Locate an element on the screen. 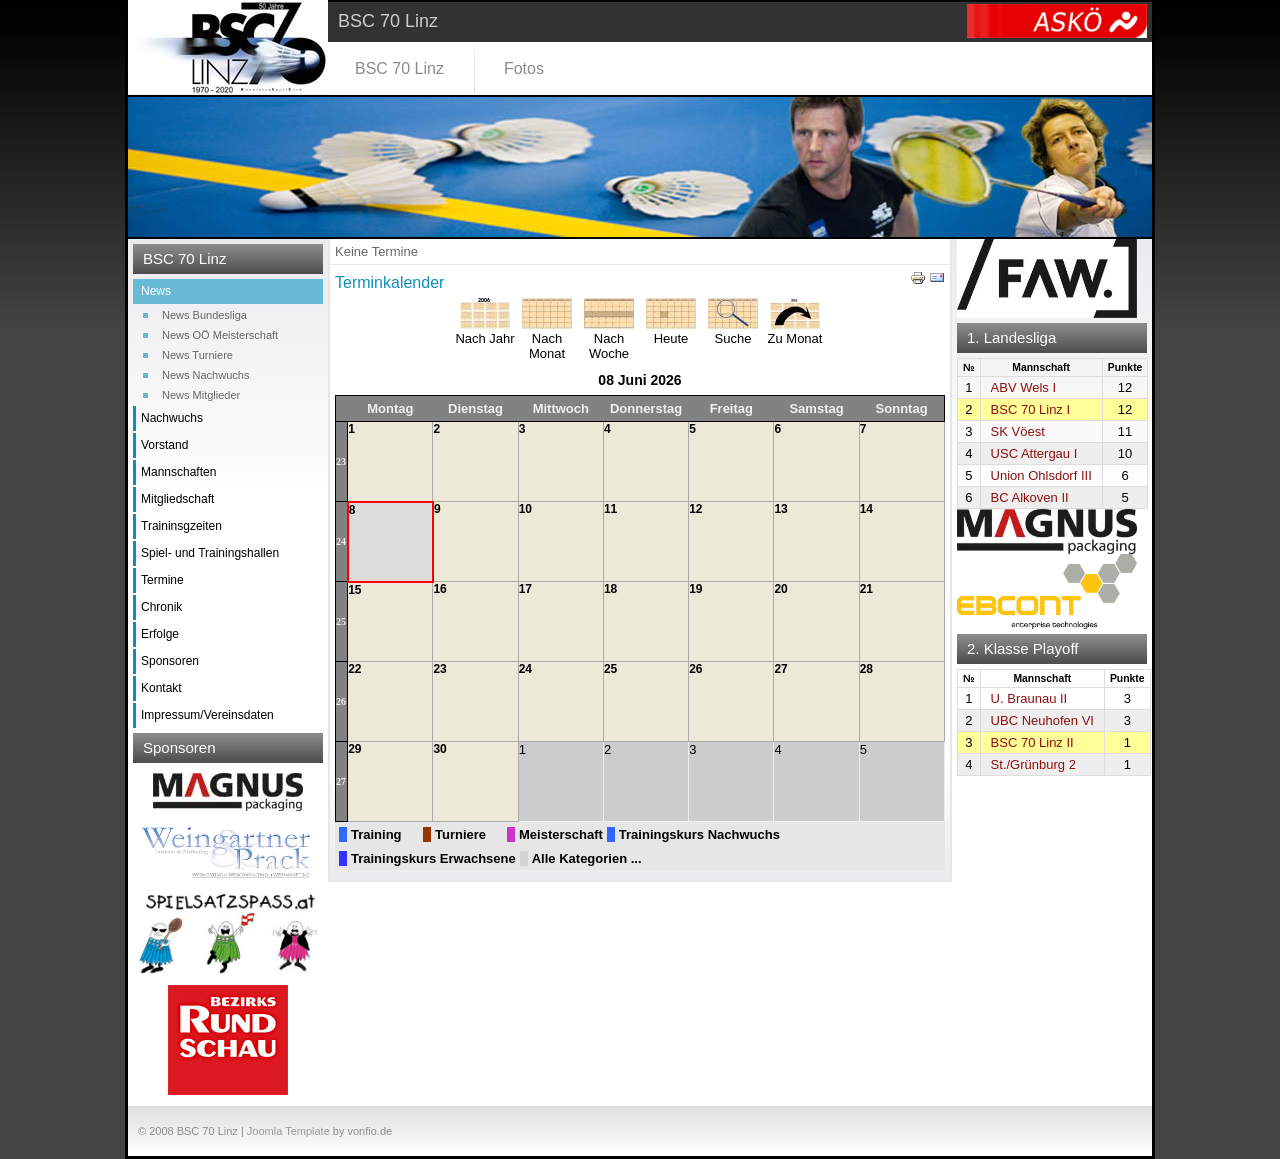 This screenshot has height=1159, width=1280. 24 is located at coordinates (341, 541).